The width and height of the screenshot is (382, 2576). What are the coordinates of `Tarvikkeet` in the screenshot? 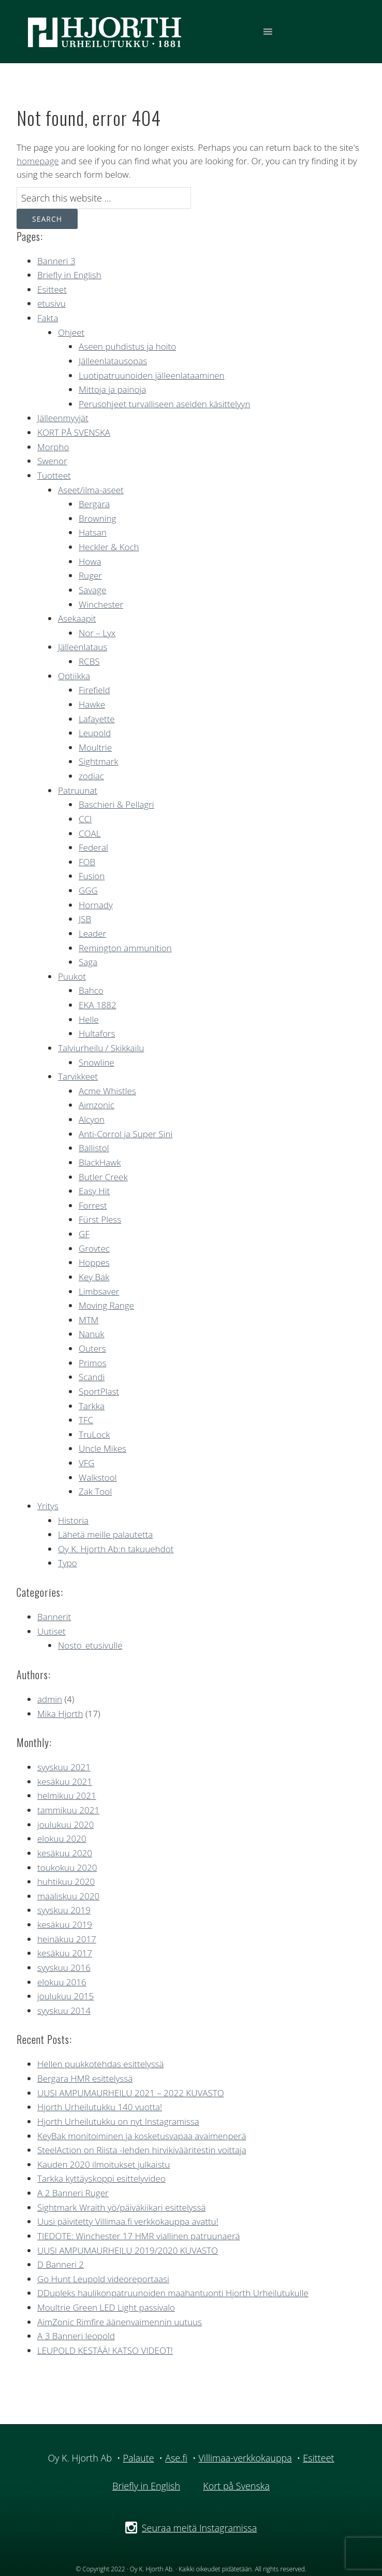 It's located at (78, 1076).